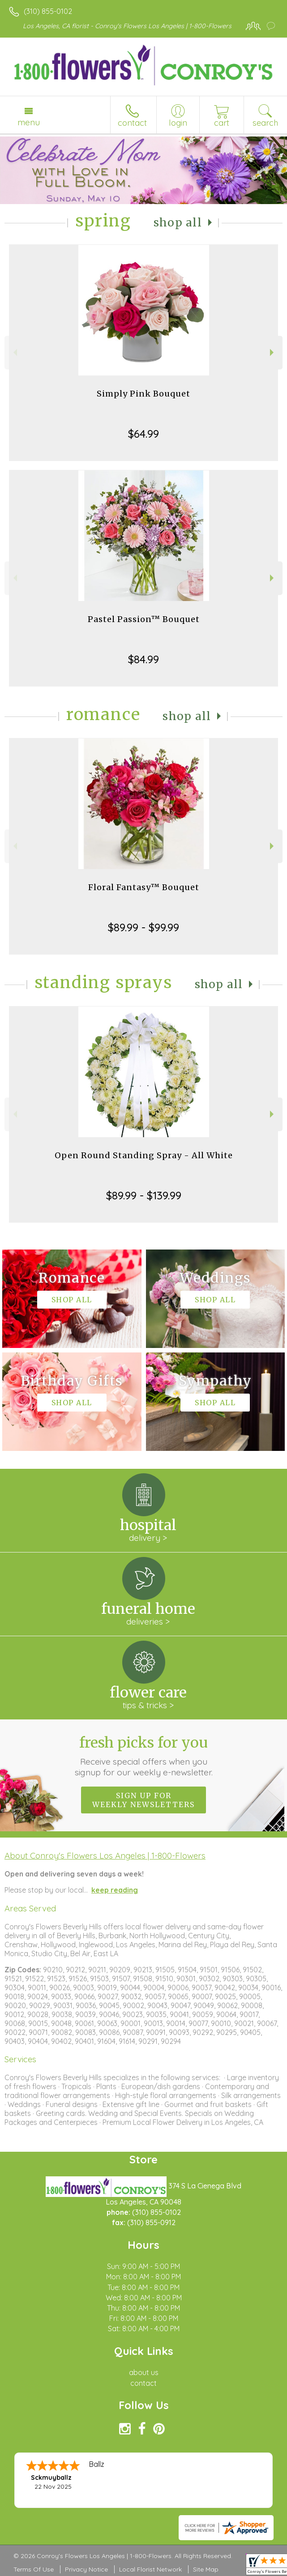 The image size is (287, 2576). Describe the element at coordinates (105, 1855) in the screenshot. I see `About Conroy's Flowers Los Angeles | 1-800-Flowers` at that location.